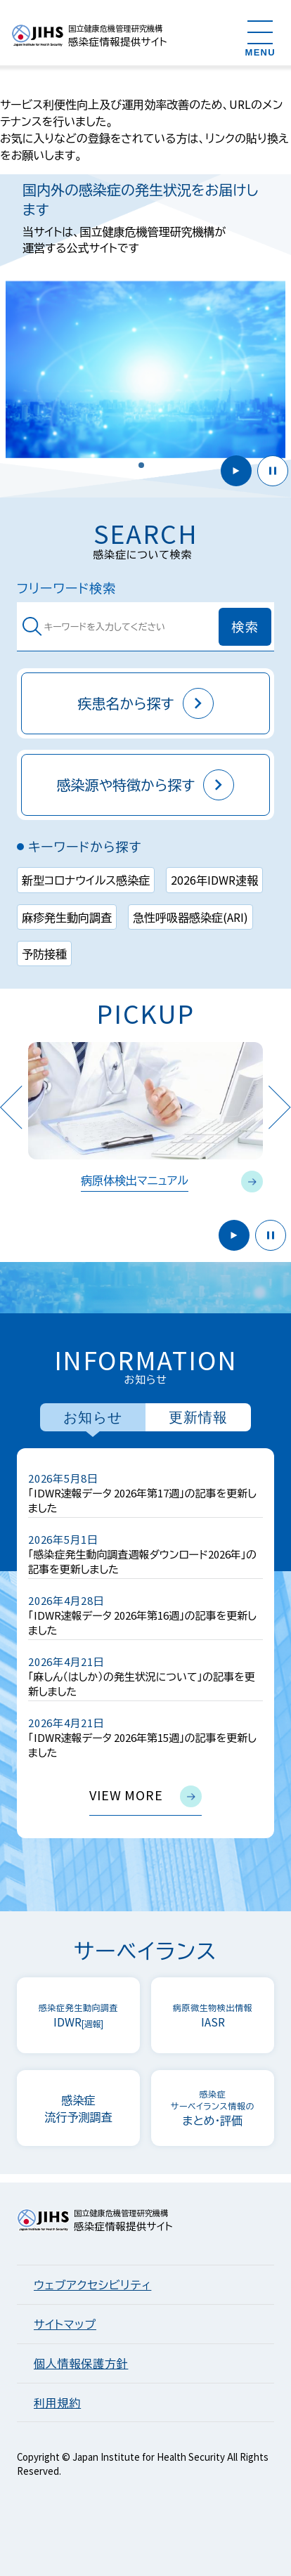 This screenshot has height=2576, width=291. What do you see at coordinates (145, 1796) in the screenshot?
I see `view more` at bounding box center [145, 1796].